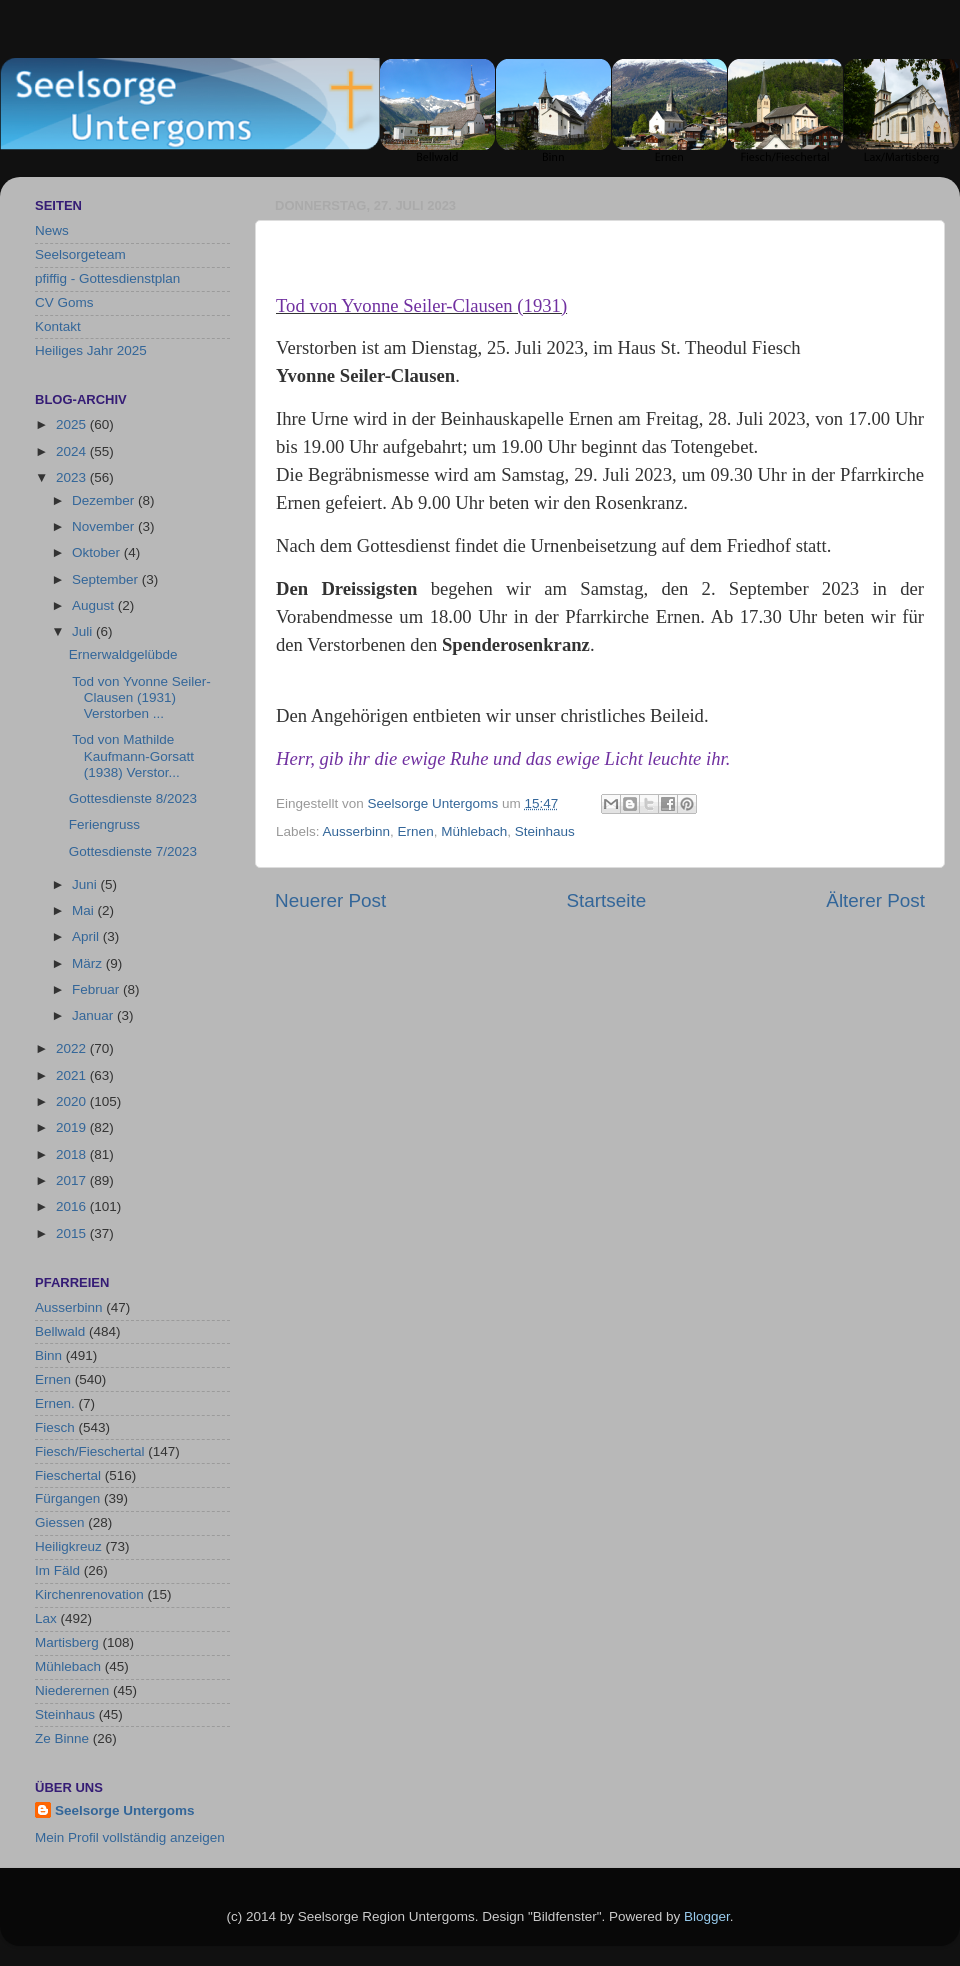  Describe the element at coordinates (140, 697) in the screenshot. I see `Tod von Yvonne Seiler-Clausen (1931) Verstorben ...` at that location.